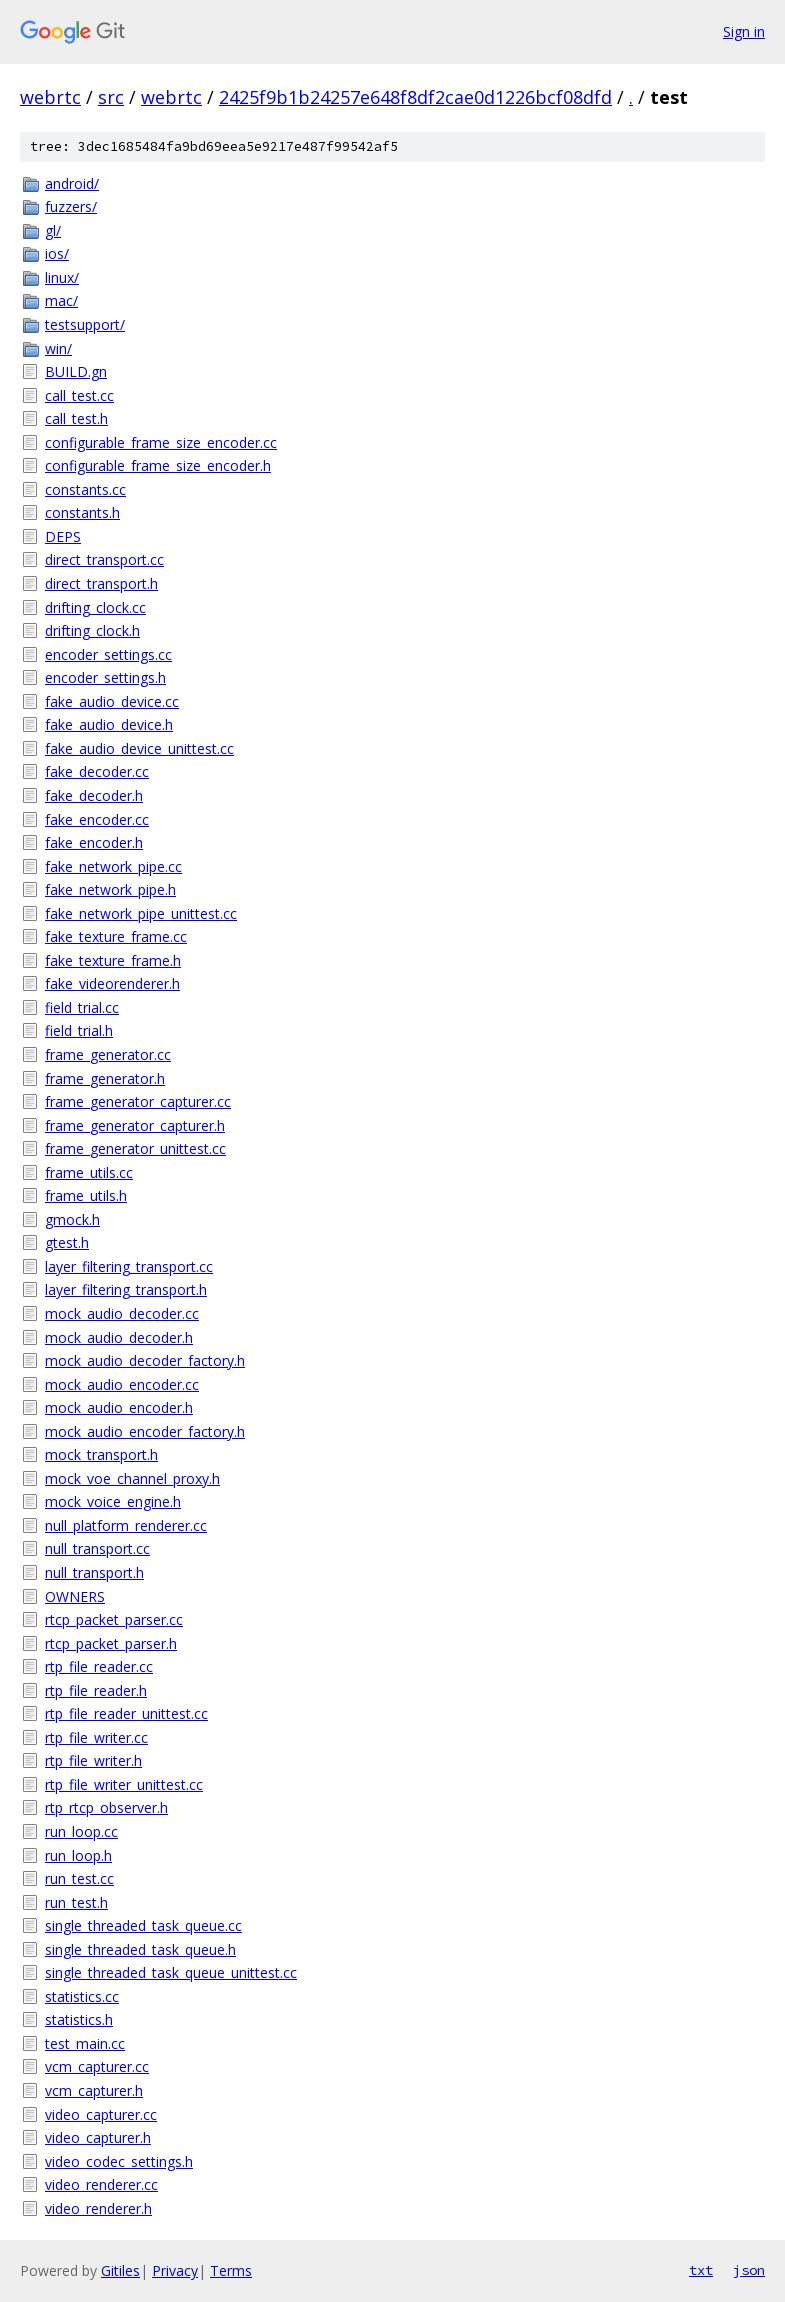 This screenshot has height=2302, width=785. I want to click on webrtc, so click(50, 97).